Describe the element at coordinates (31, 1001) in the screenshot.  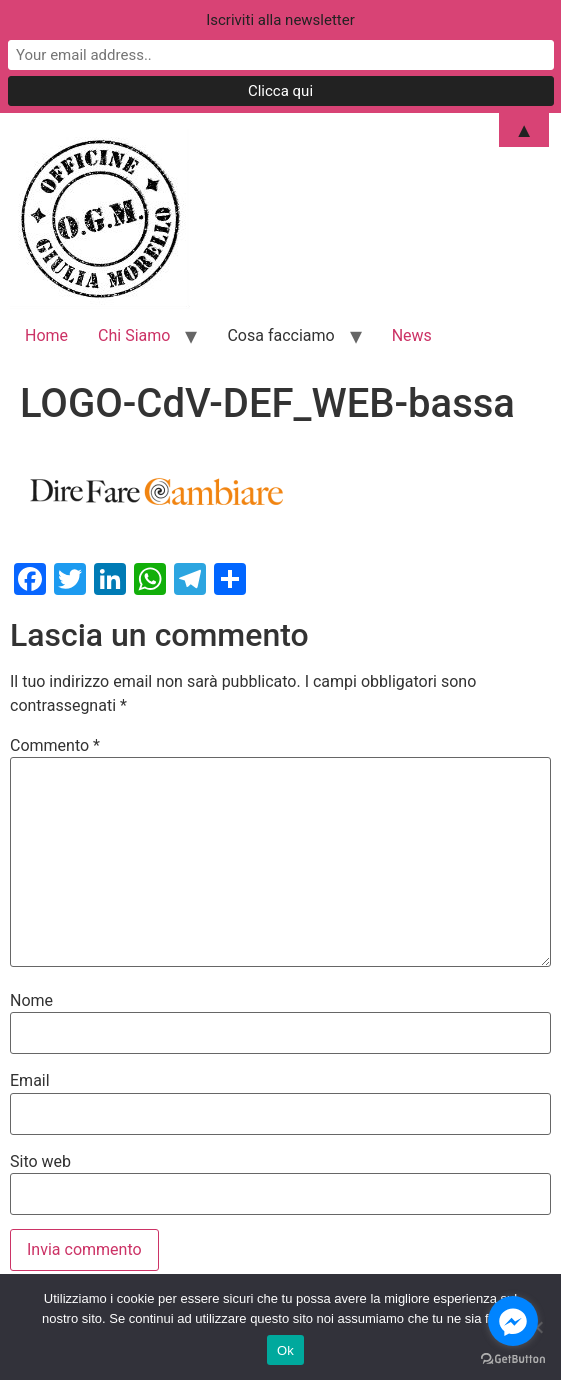
I see `Nome` at that location.